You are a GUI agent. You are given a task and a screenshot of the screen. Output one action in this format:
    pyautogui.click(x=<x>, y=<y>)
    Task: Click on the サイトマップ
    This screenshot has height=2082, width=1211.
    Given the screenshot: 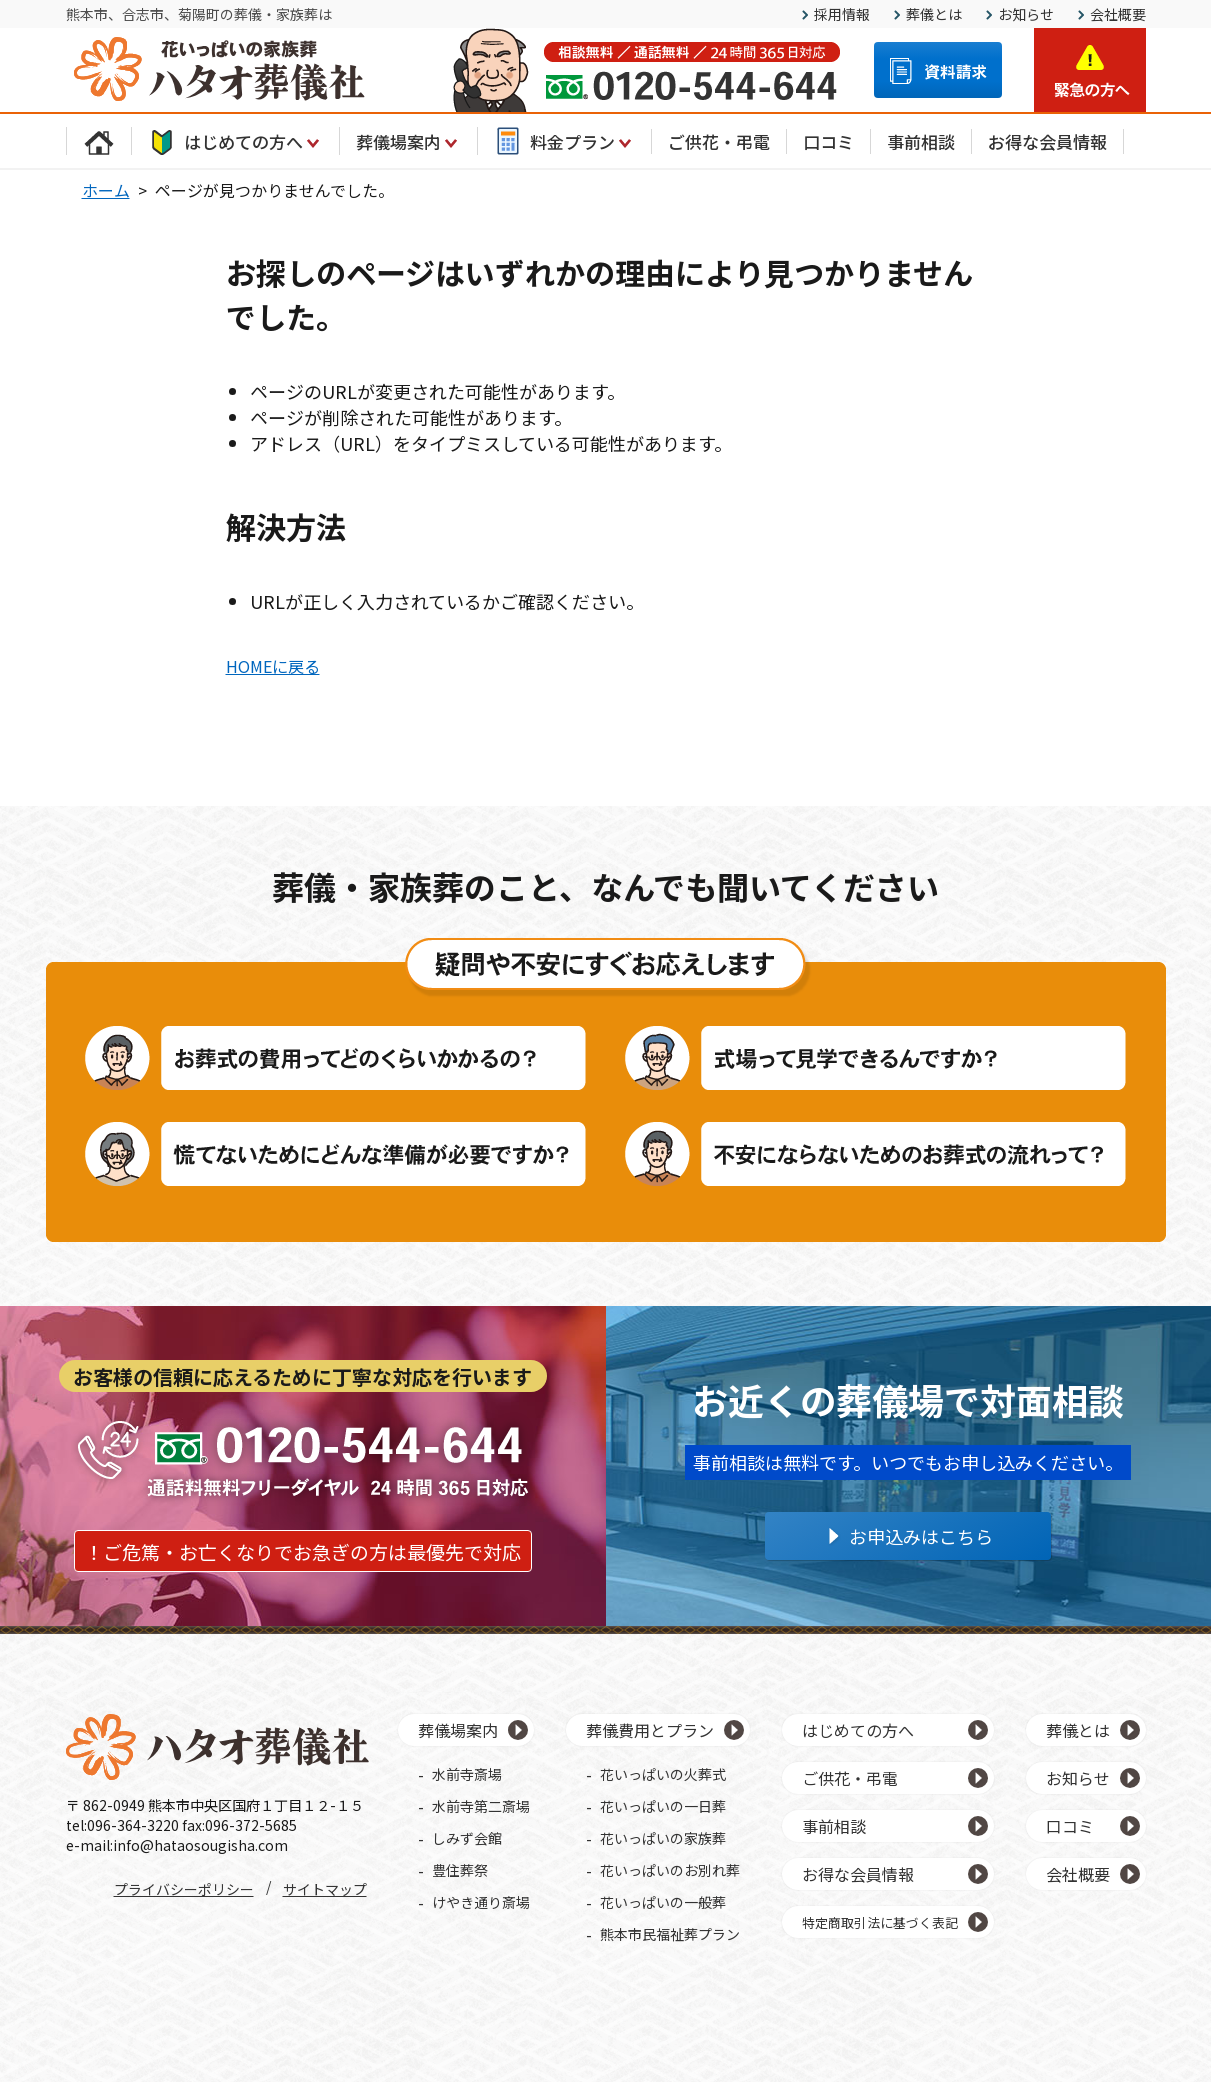 What is the action you would take?
    pyautogui.click(x=325, y=1889)
    